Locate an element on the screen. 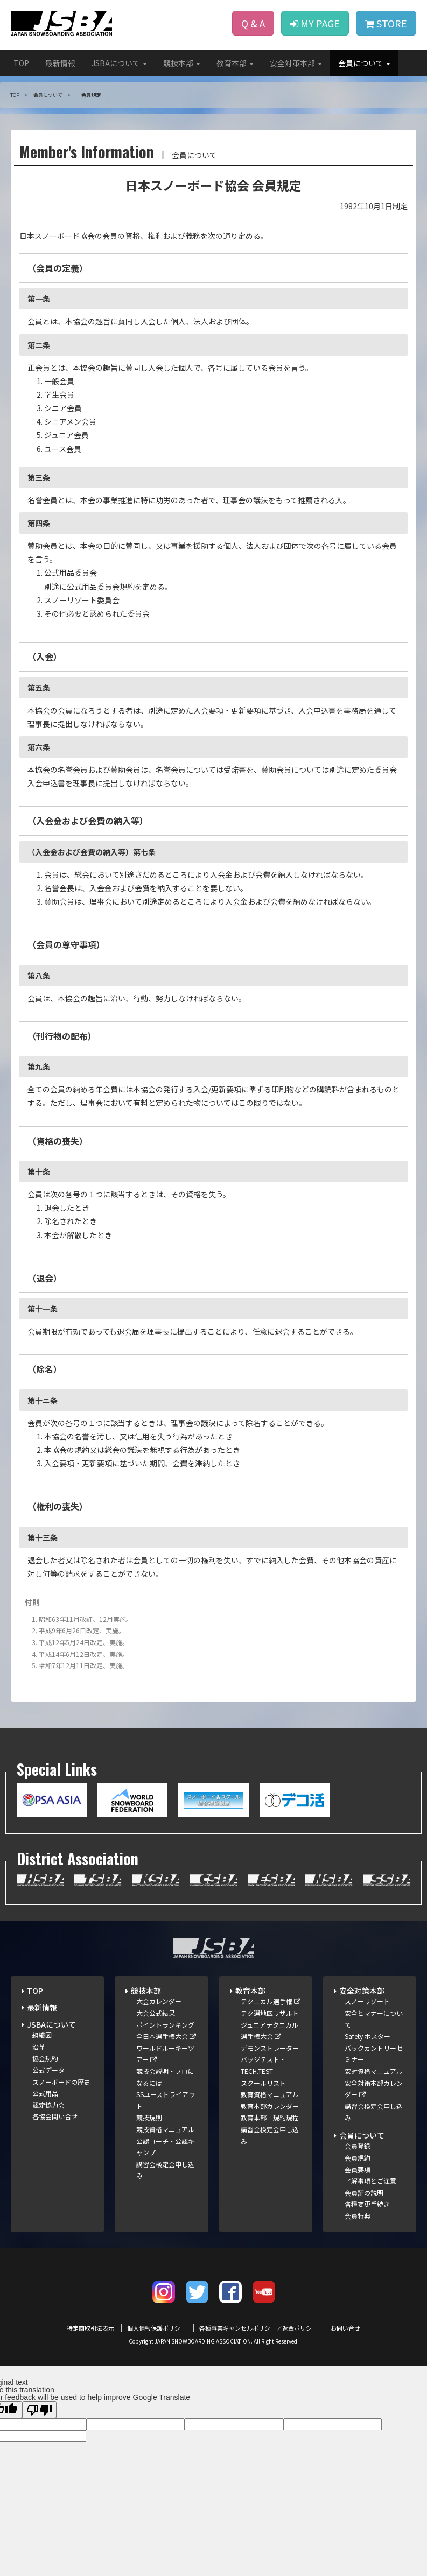 The image size is (427, 2576). 競技規則 is located at coordinates (149, 2117).